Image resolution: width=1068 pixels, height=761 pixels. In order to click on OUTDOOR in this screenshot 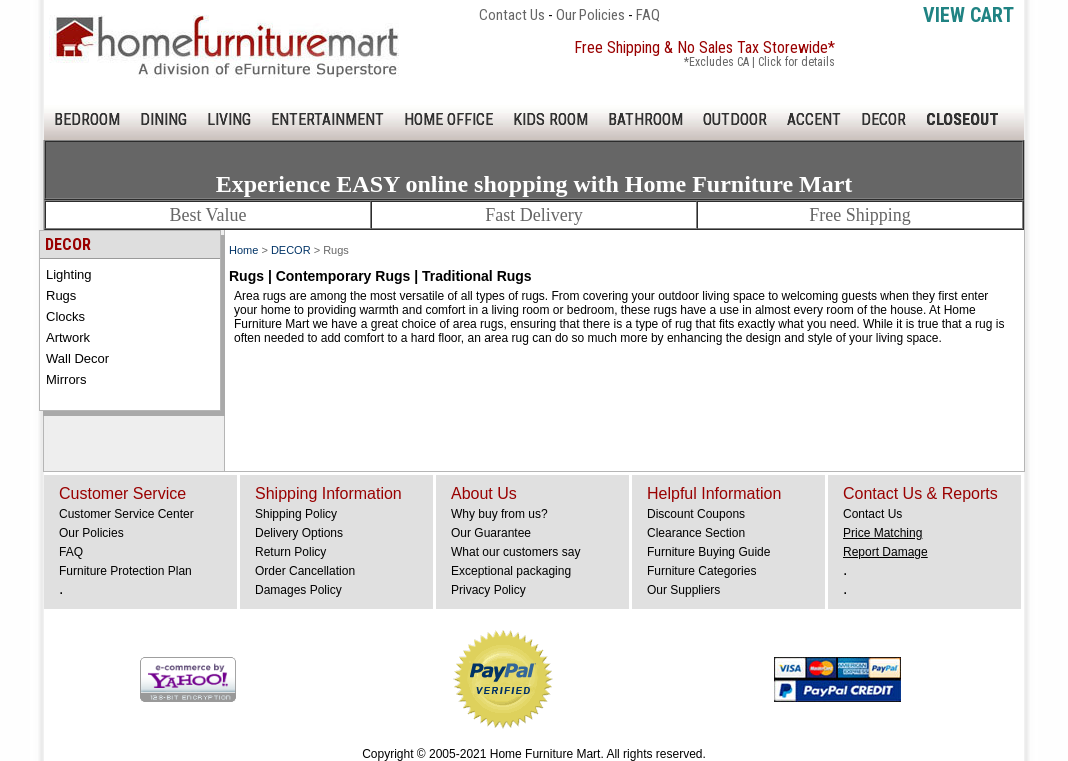, I will do `click(735, 119)`.